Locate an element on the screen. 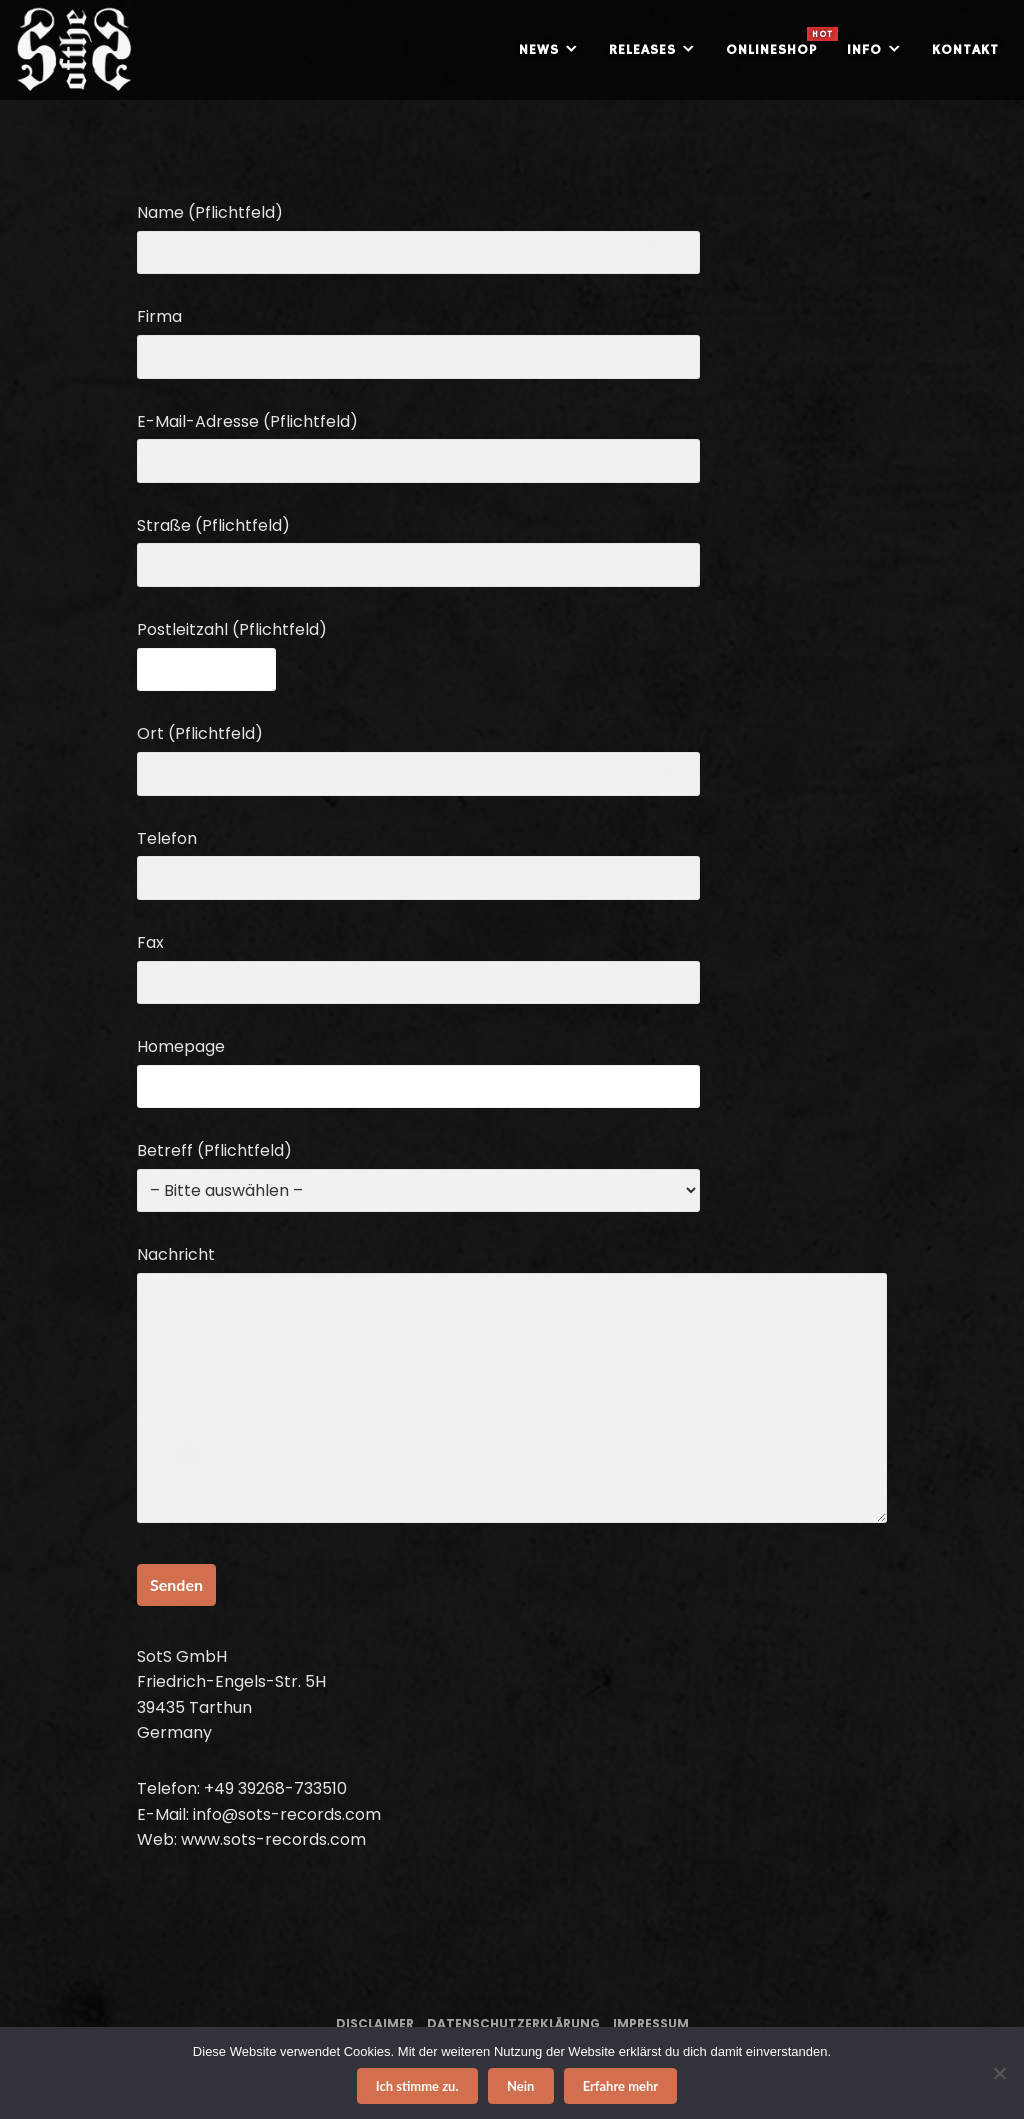 This screenshot has width=1024, height=2119. Impressum is located at coordinates (651, 2023).